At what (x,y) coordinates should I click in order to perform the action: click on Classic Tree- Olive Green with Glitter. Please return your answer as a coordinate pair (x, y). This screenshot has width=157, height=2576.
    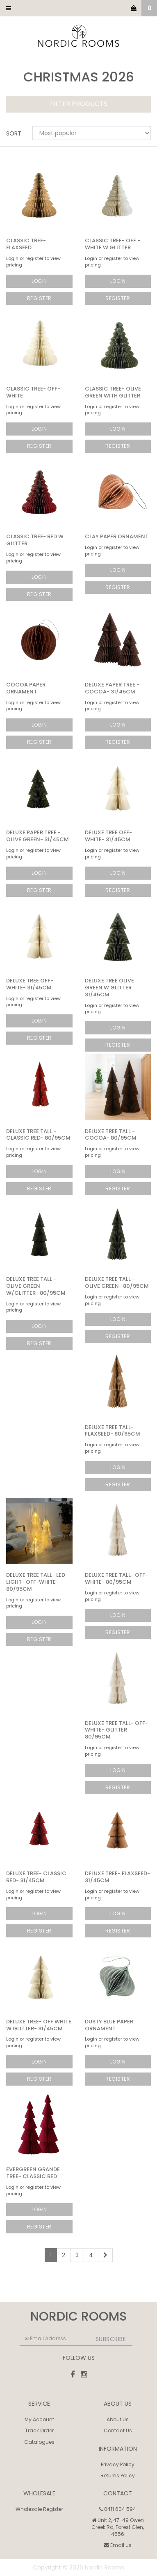
    Looking at the image, I should click on (113, 392).